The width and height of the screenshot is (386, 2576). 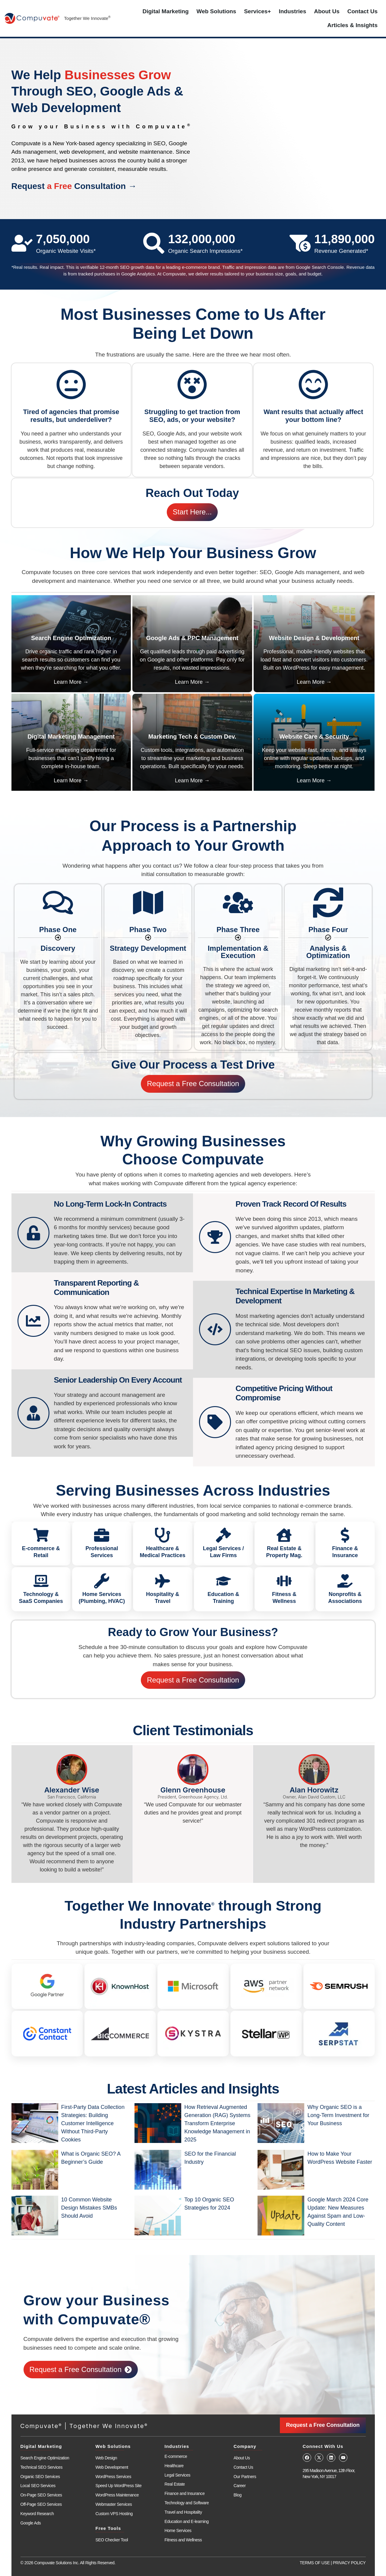 What do you see at coordinates (40, 2476) in the screenshot?
I see `Organic SEO Services` at bounding box center [40, 2476].